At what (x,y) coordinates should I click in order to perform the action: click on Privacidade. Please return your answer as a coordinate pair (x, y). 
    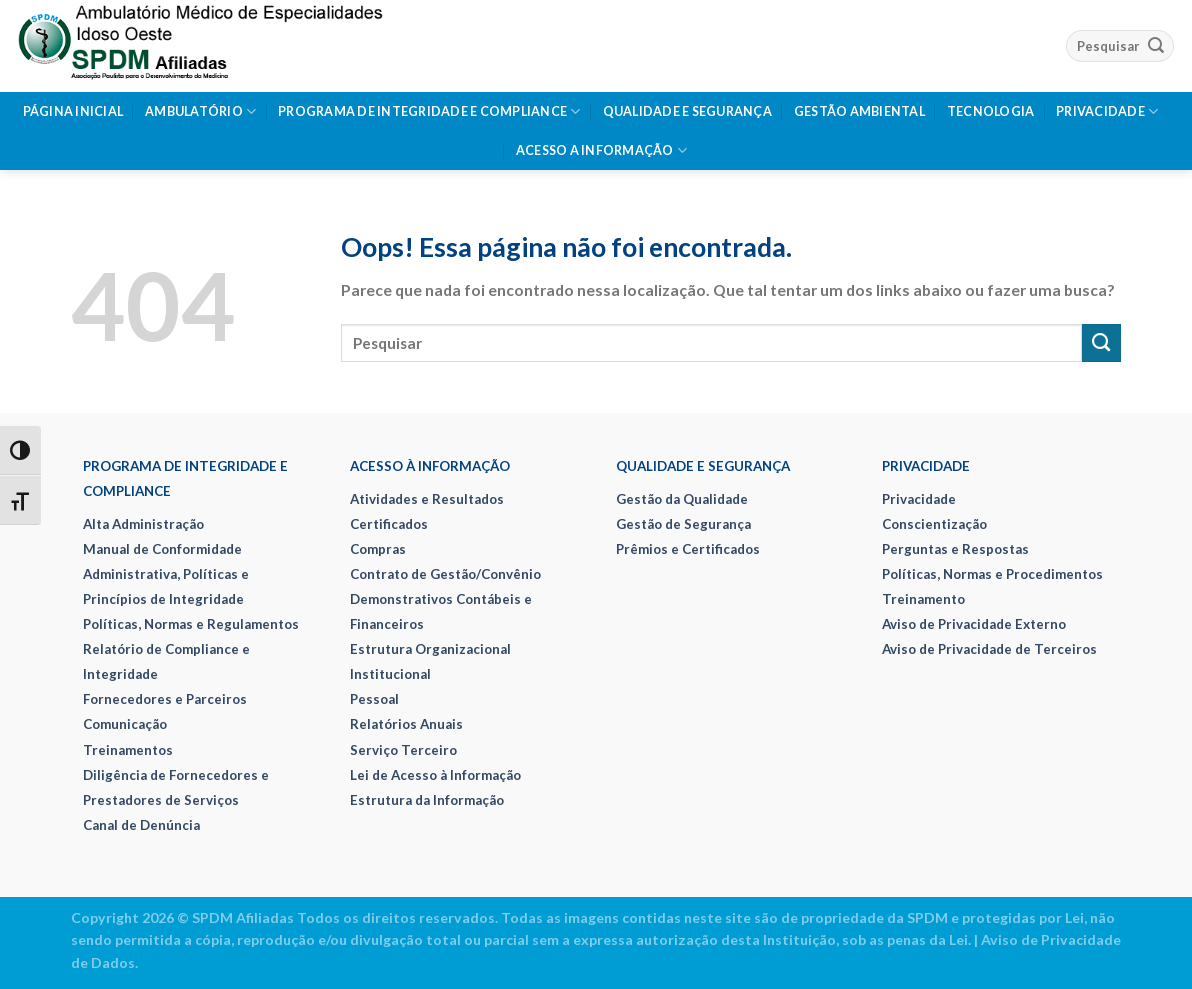
    Looking at the image, I should click on (1107, 111).